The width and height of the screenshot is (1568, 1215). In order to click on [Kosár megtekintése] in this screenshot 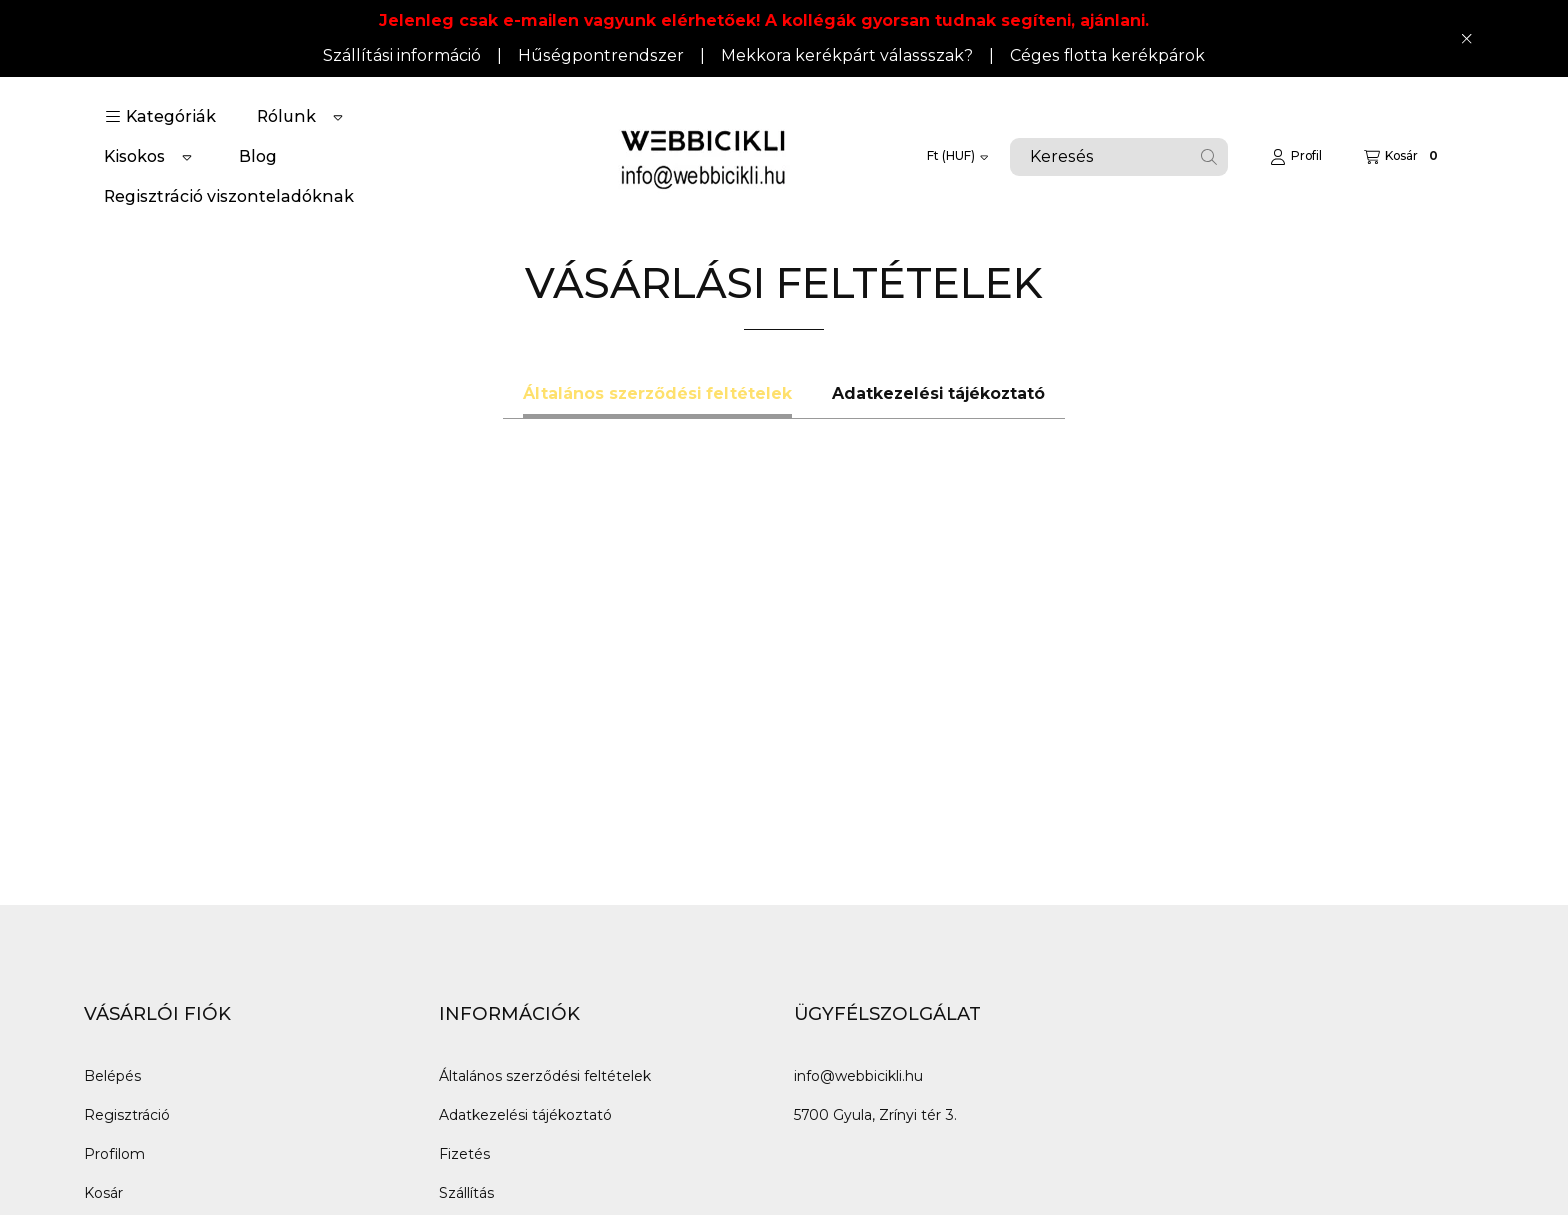, I will do `click(1403, 157)`.